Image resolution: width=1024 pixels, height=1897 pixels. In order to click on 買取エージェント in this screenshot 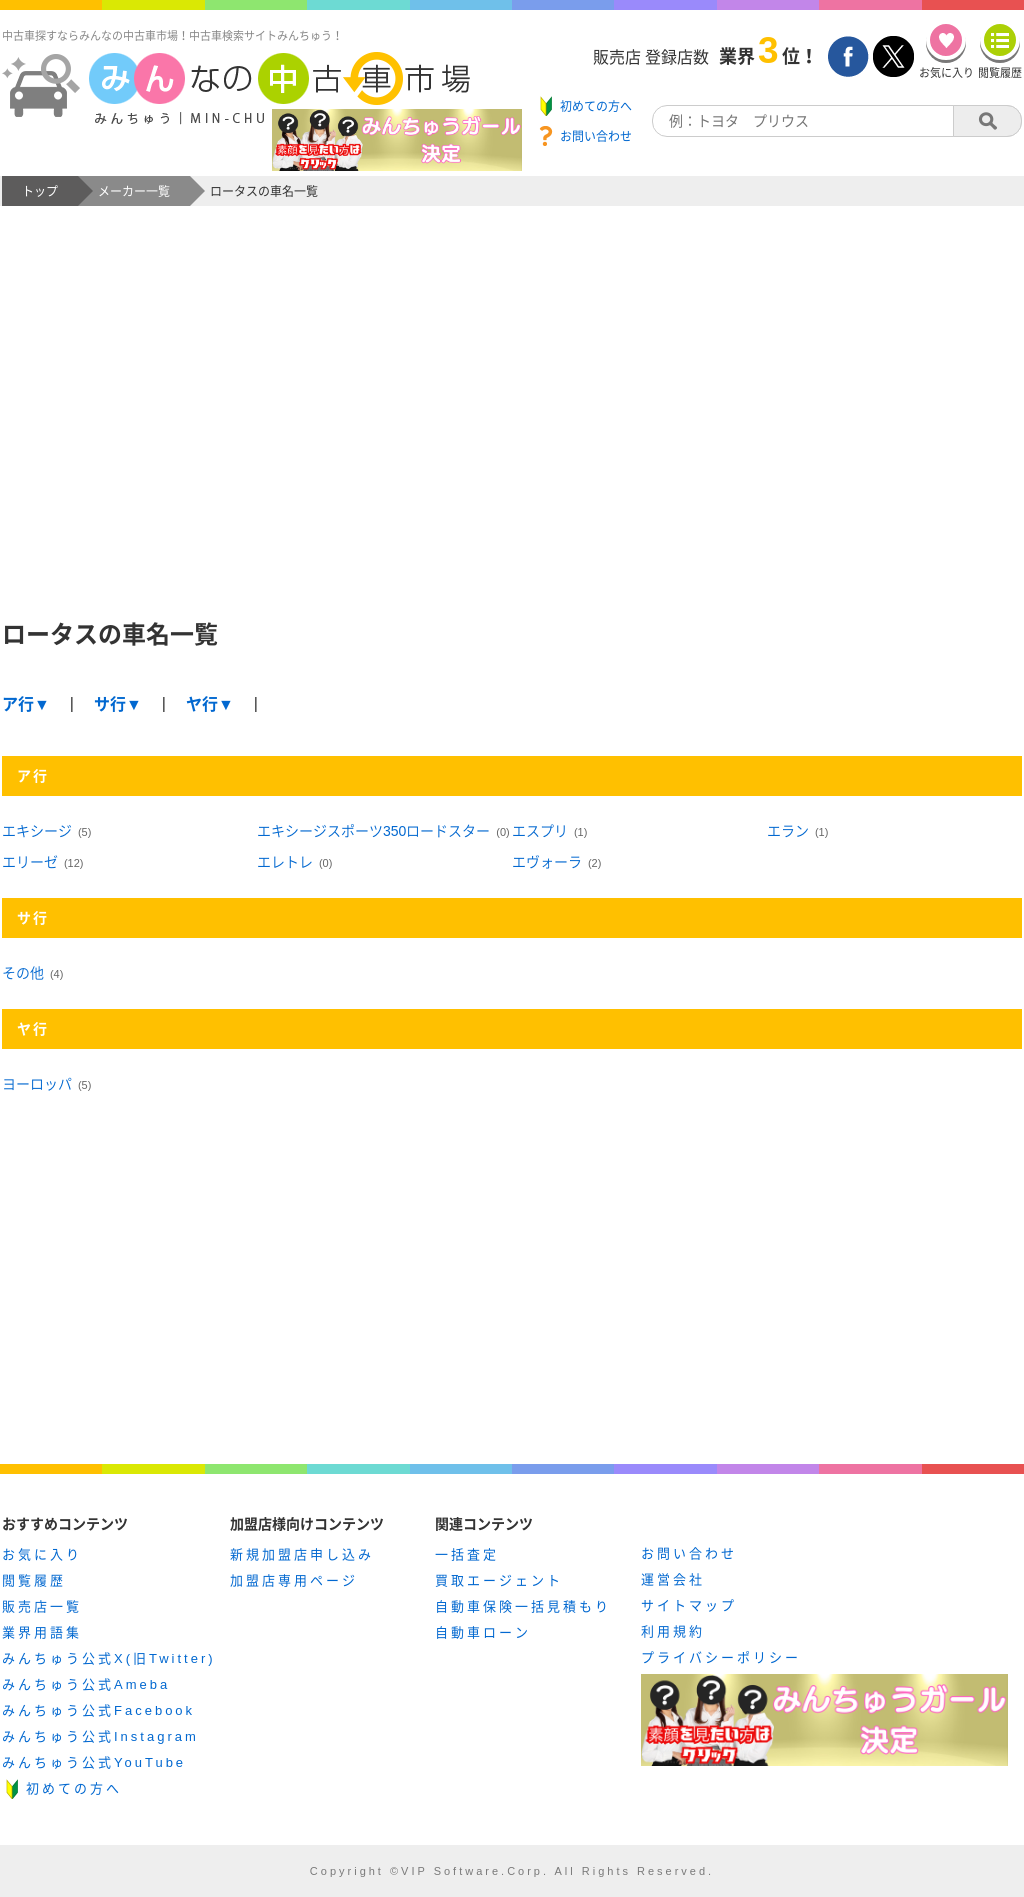, I will do `click(499, 1580)`.